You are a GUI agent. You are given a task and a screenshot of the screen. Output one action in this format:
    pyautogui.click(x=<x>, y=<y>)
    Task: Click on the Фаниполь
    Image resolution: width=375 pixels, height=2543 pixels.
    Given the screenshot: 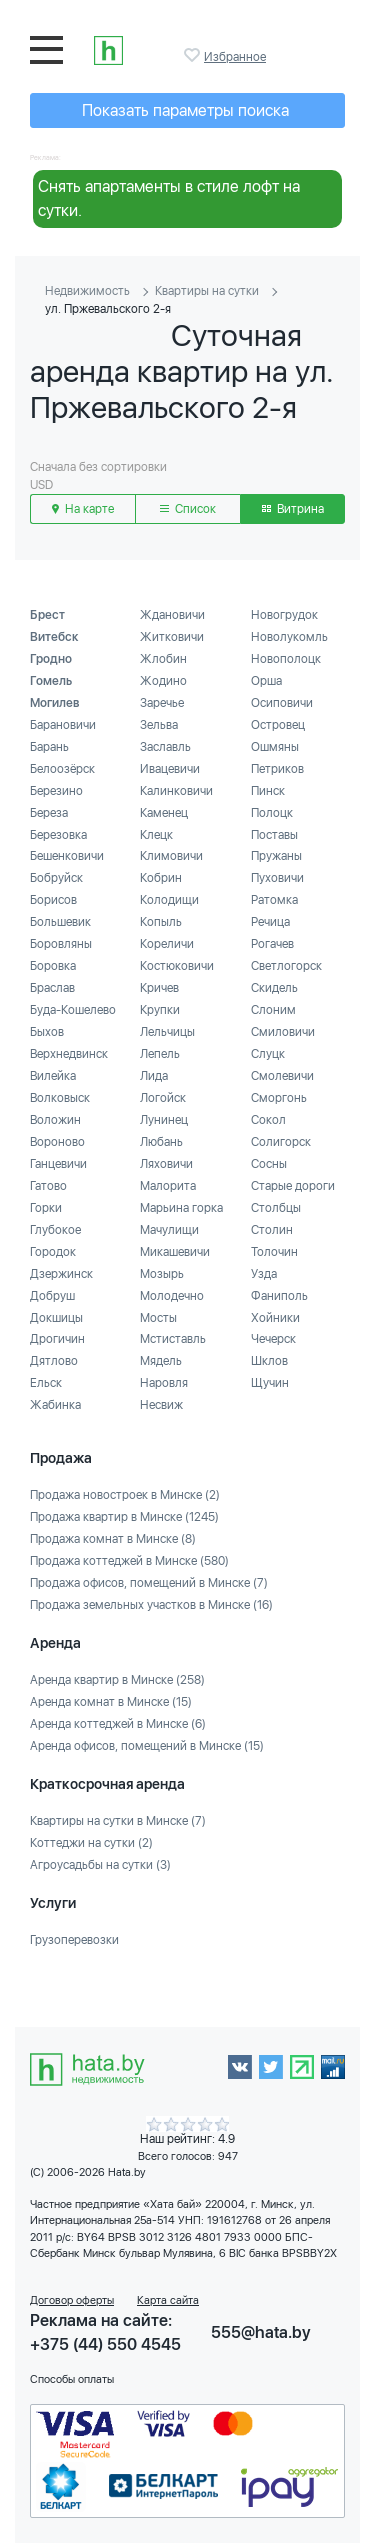 What is the action you would take?
    pyautogui.click(x=279, y=1296)
    